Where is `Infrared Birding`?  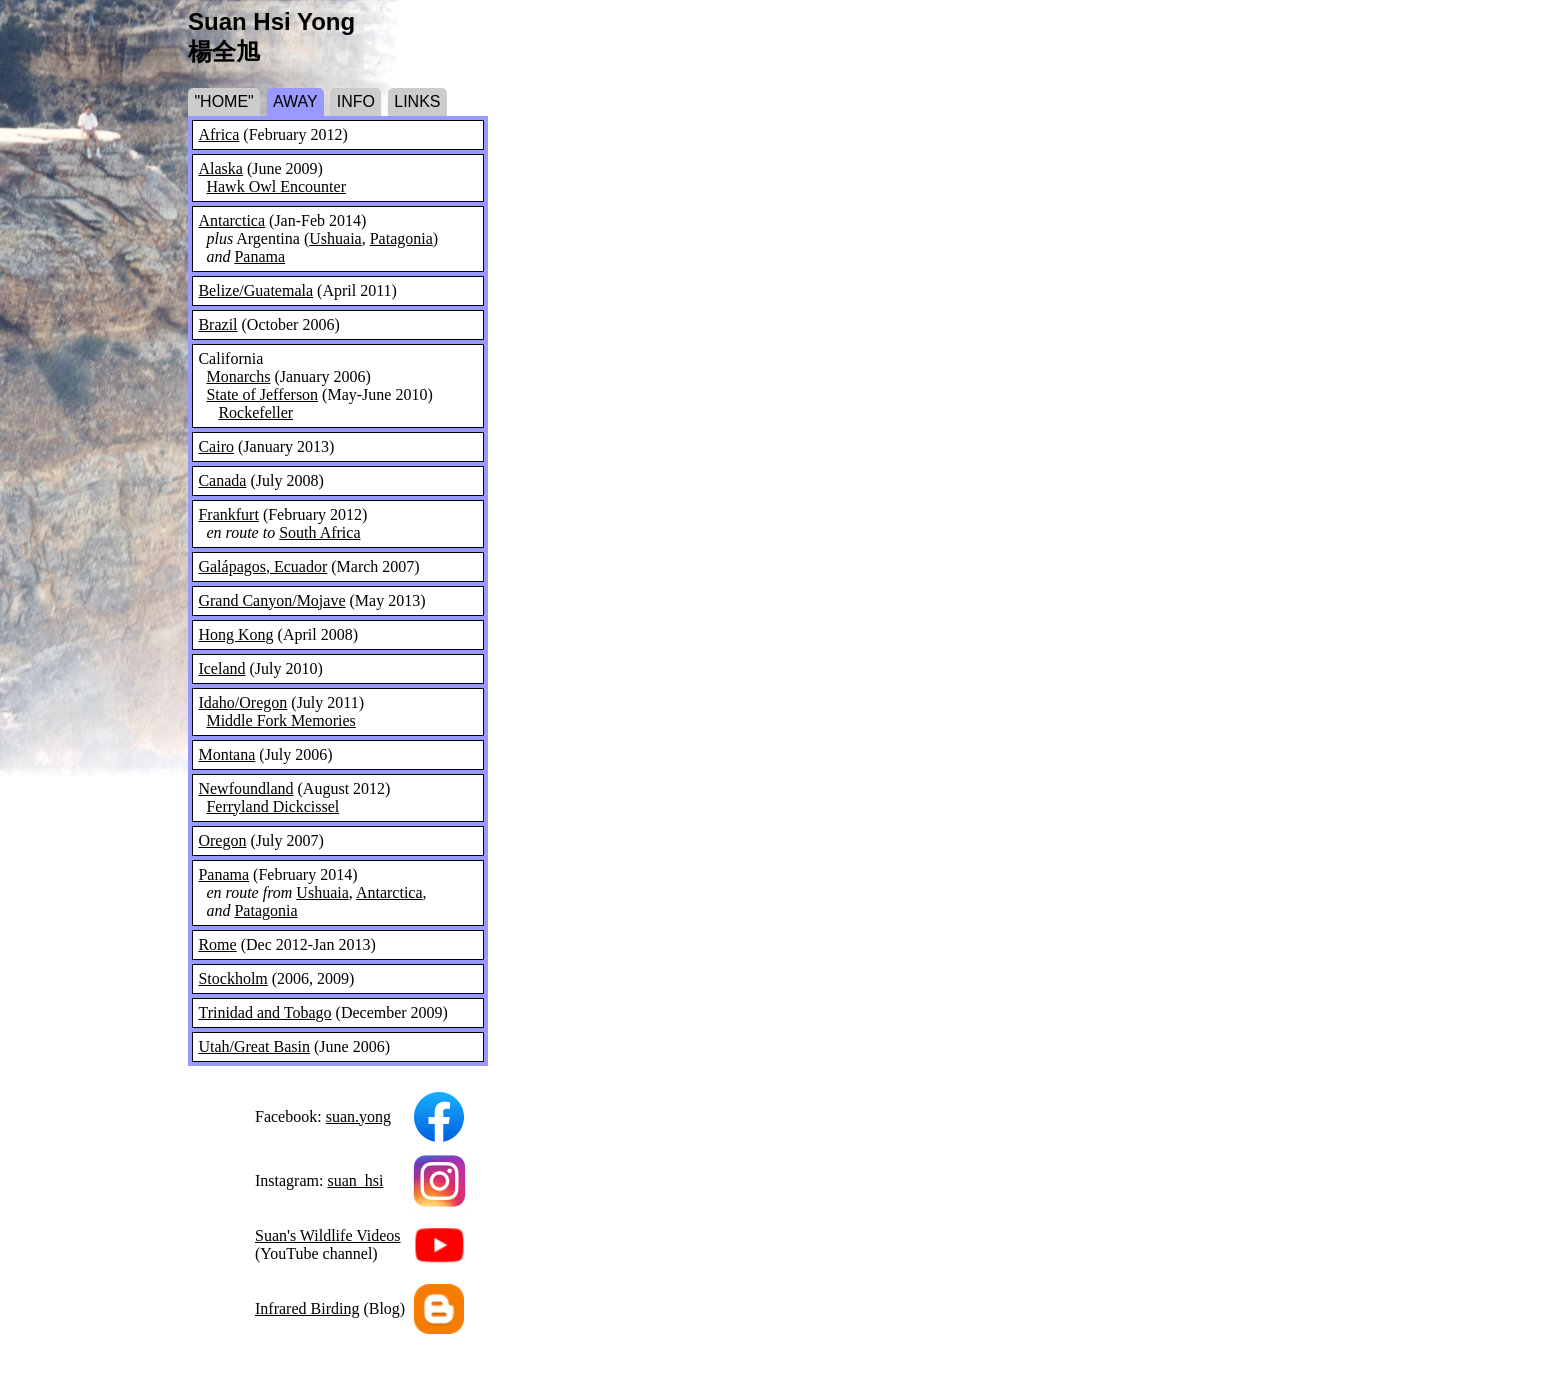 Infrared Birding is located at coordinates (307, 1308).